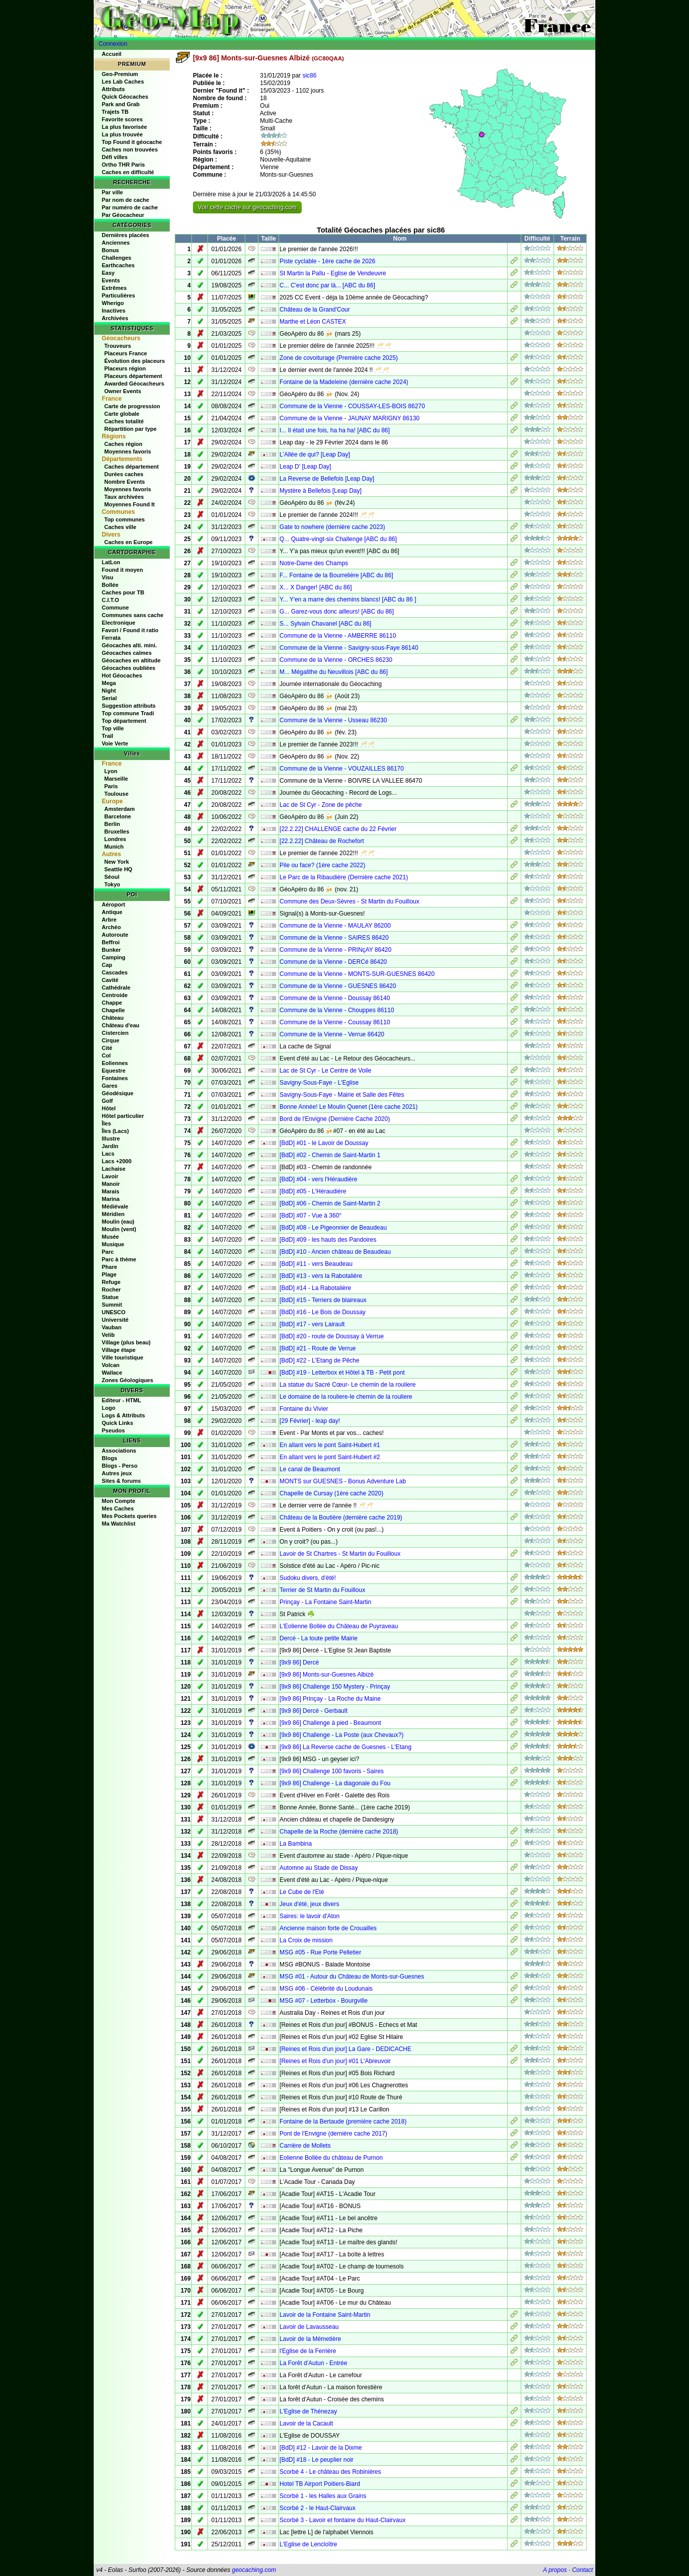 This screenshot has width=689, height=2576. Describe the element at coordinates (321, 490) in the screenshot. I see `Mystère à Bellefois [Leap Day]` at that location.